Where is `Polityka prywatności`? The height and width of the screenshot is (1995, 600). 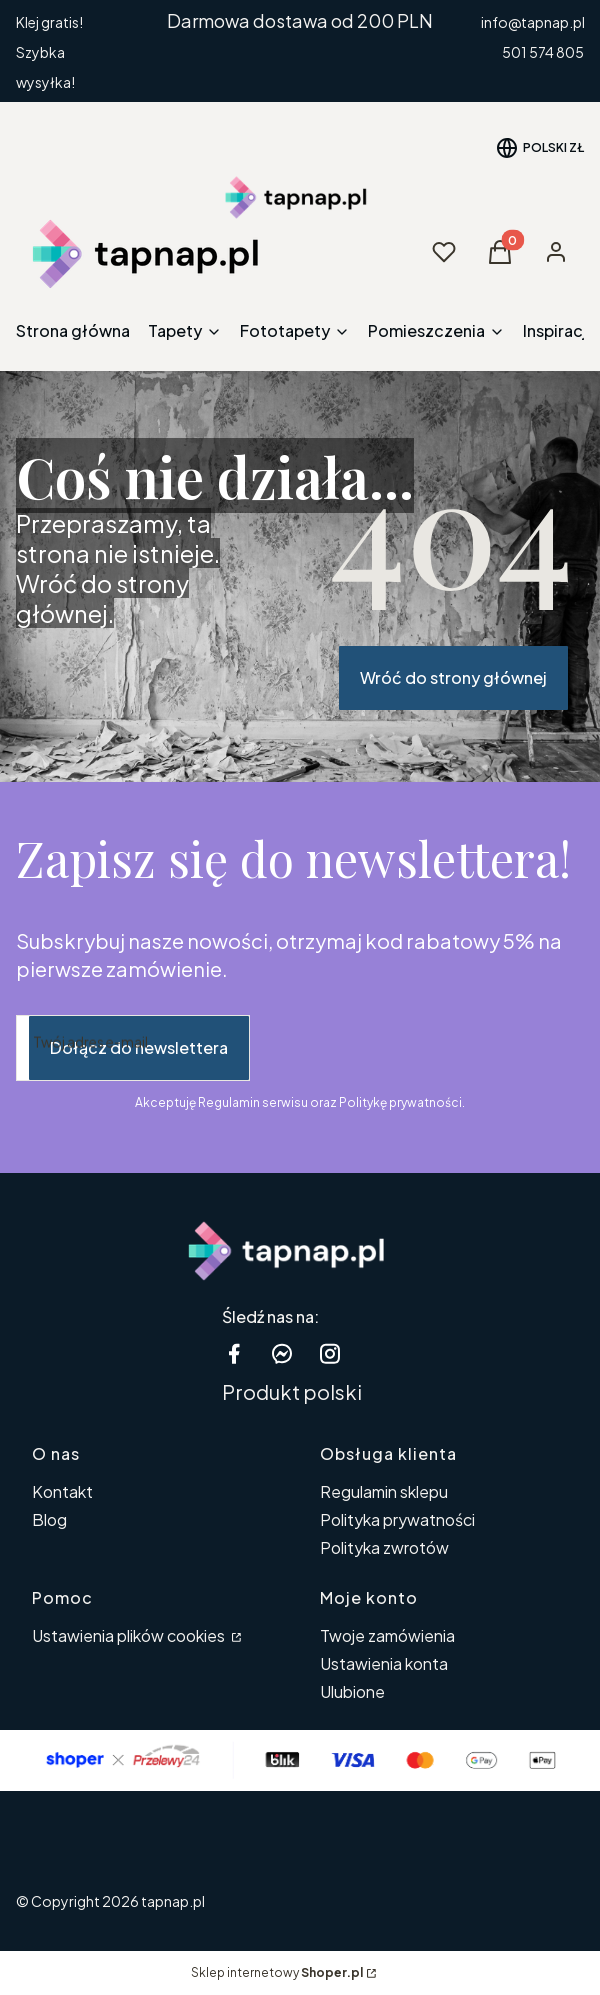
Polityka prywatności is located at coordinates (397, 1519).